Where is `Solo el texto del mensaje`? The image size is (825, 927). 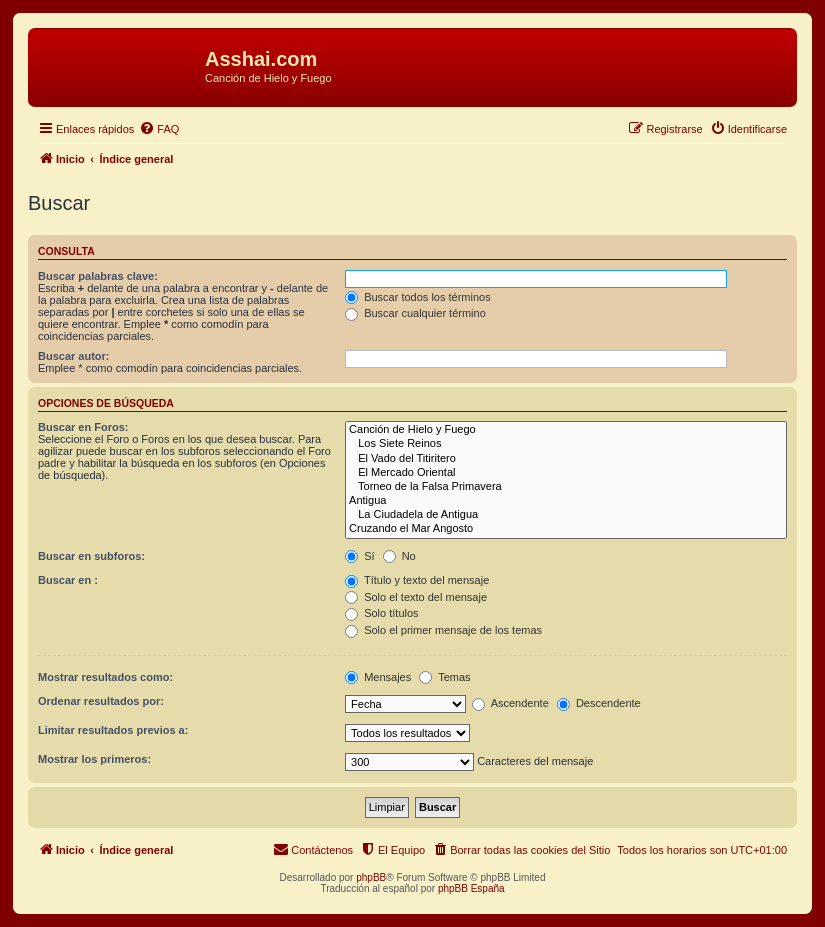
Solo el texto del mensaje is located at coordinates (416, 597).